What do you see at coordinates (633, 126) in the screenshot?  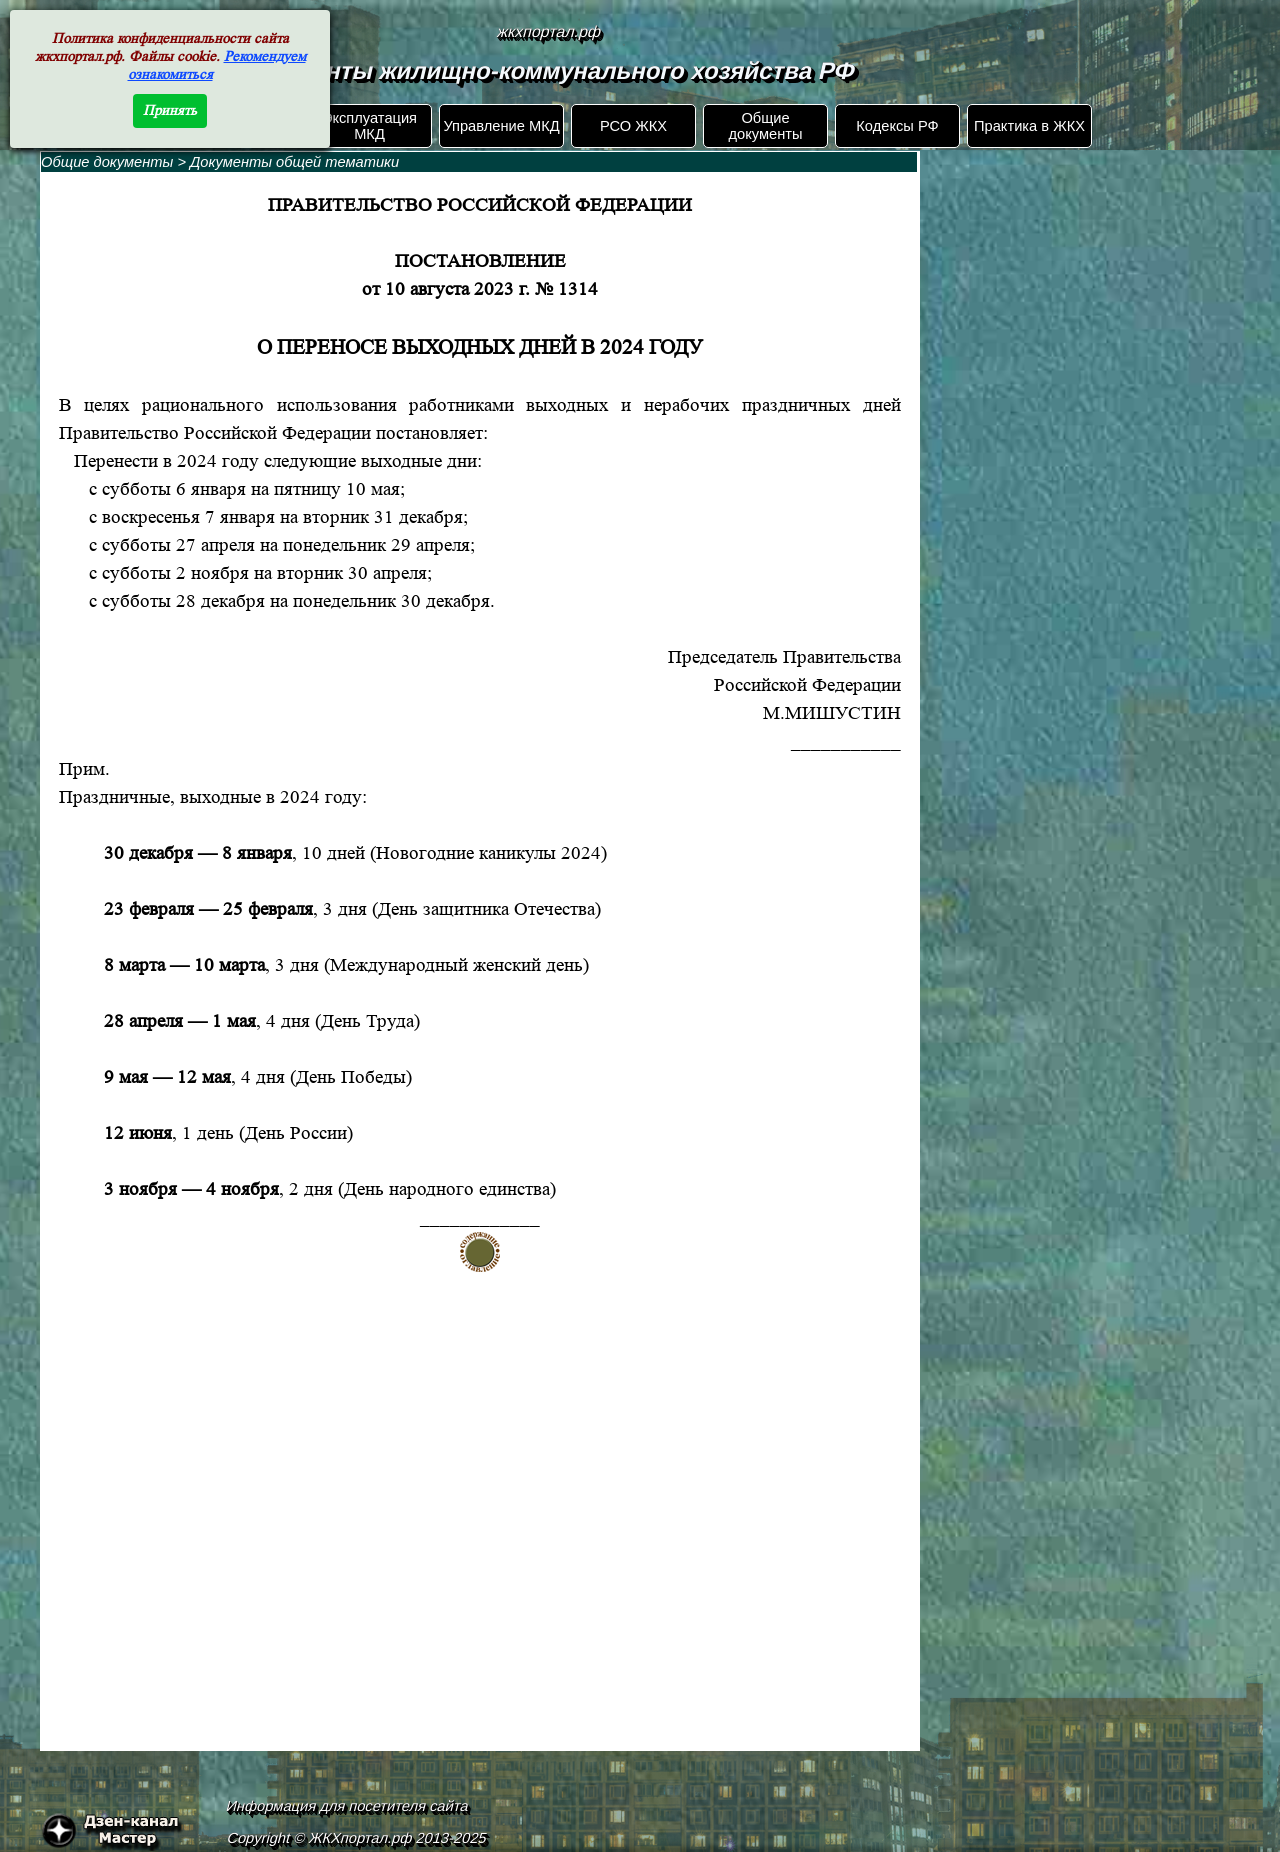 I see `РСО ЖКХ` at bounding box center [633, 126].